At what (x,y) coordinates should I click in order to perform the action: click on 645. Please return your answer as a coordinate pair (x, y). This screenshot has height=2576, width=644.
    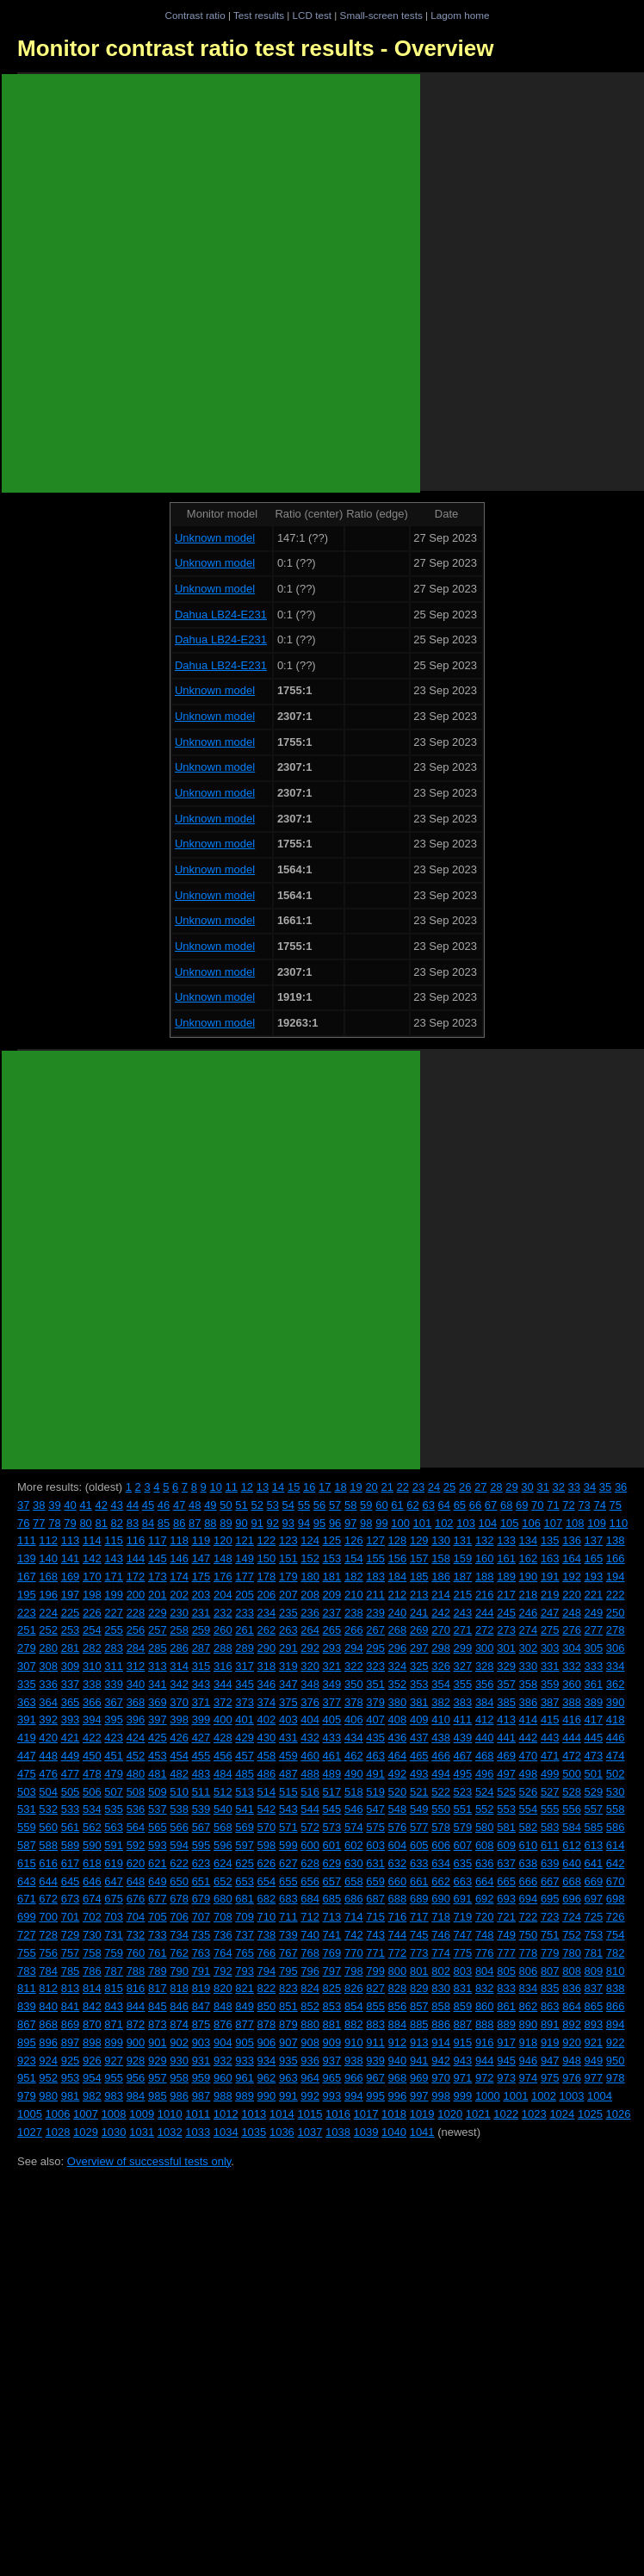
    Looking at the image, I should click on (70, 1881).